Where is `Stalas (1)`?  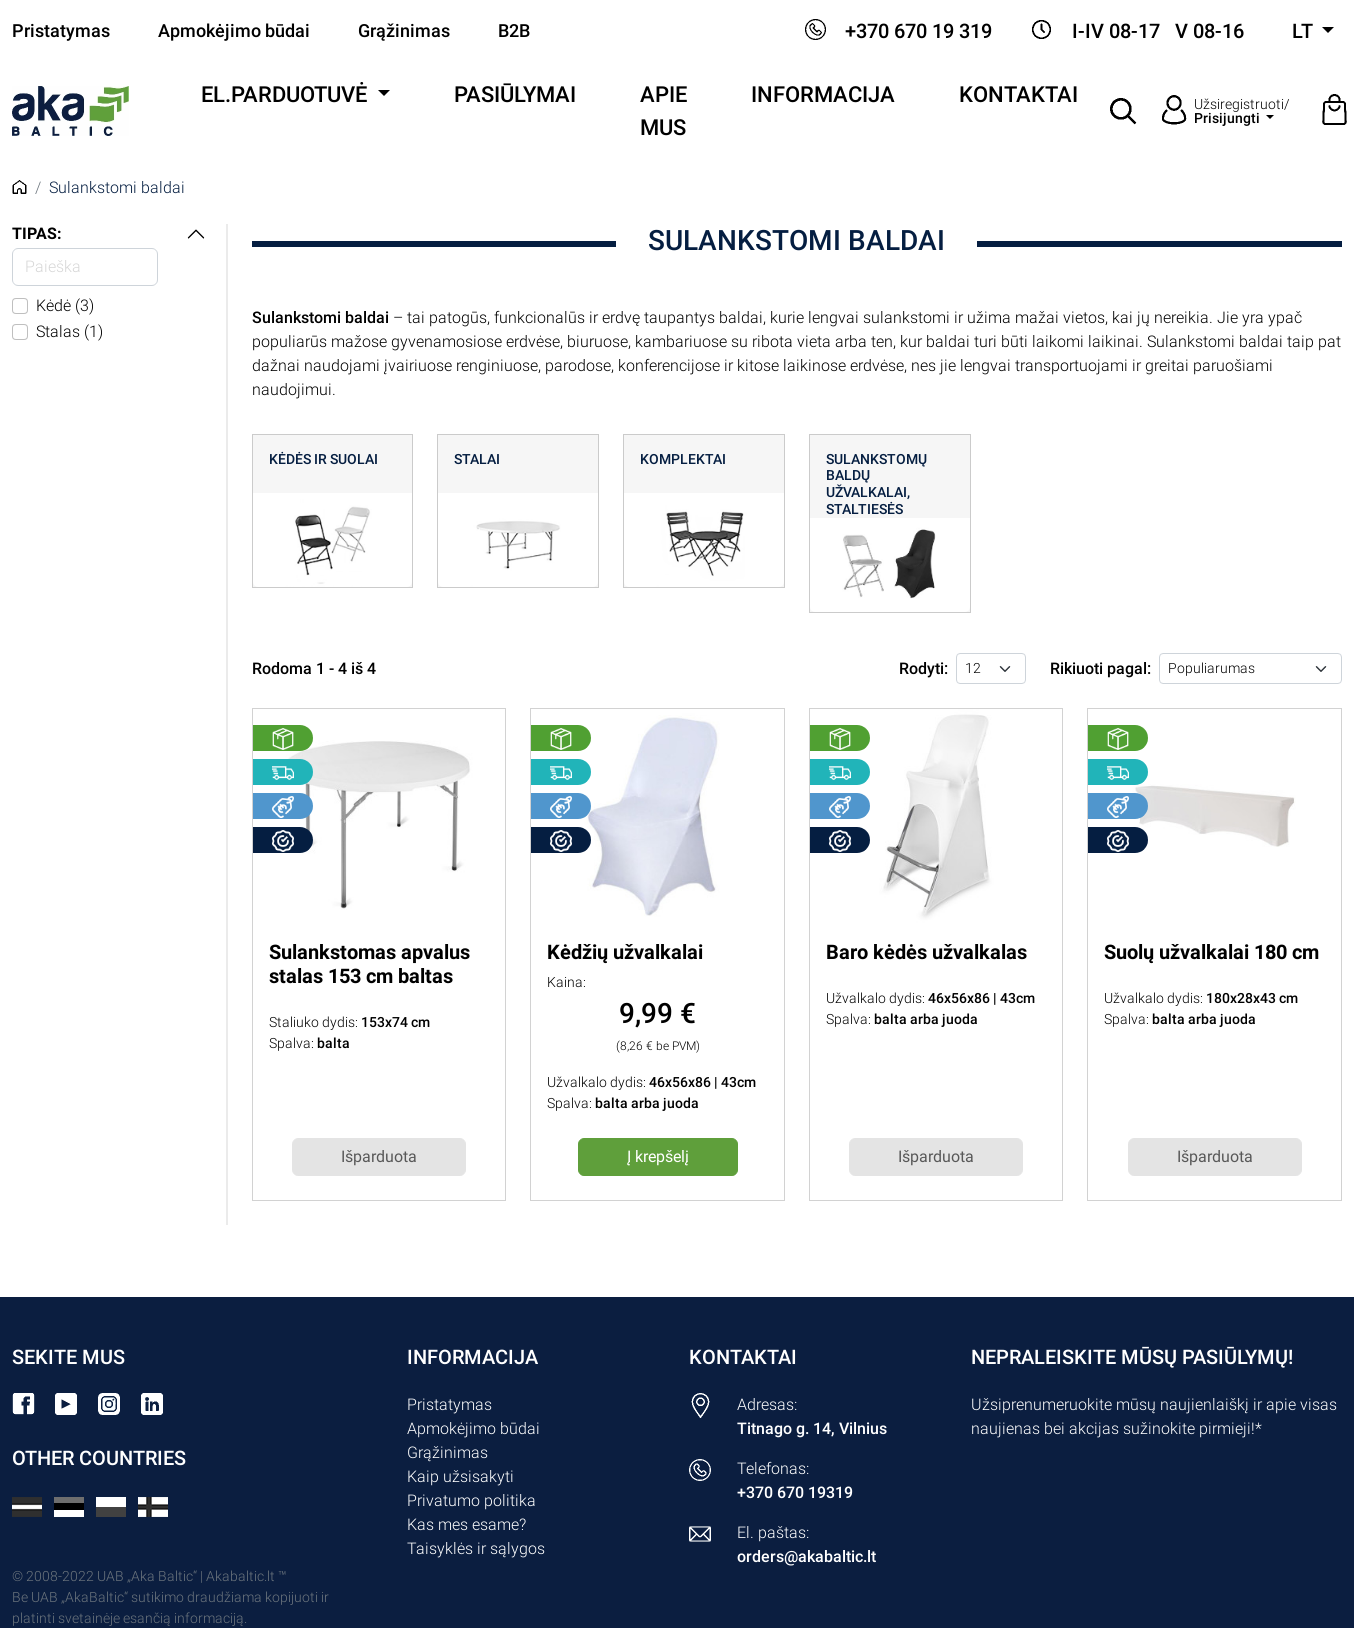 Stalas (1) is located at coordinates (69, 331).